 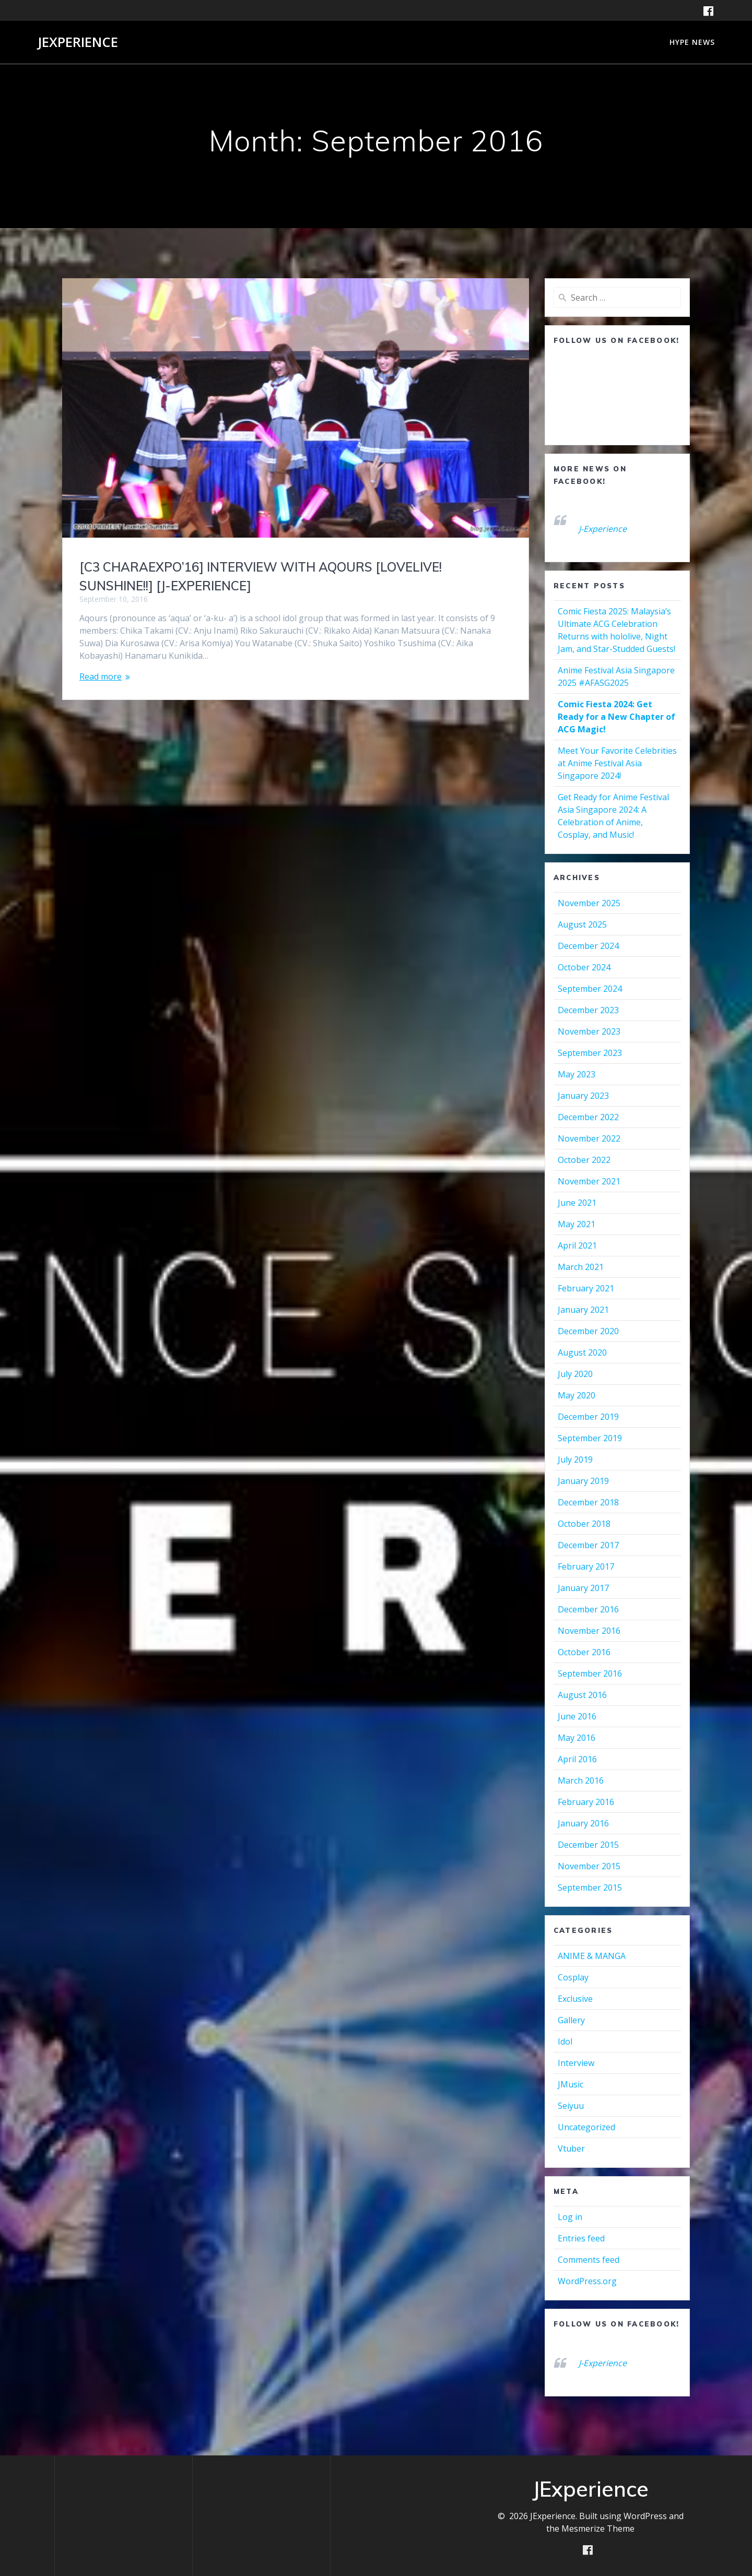 What do you see at coordinates (588, 1416) in the screenshot?
I see `December 2019` at bounding box center [588, 1416].